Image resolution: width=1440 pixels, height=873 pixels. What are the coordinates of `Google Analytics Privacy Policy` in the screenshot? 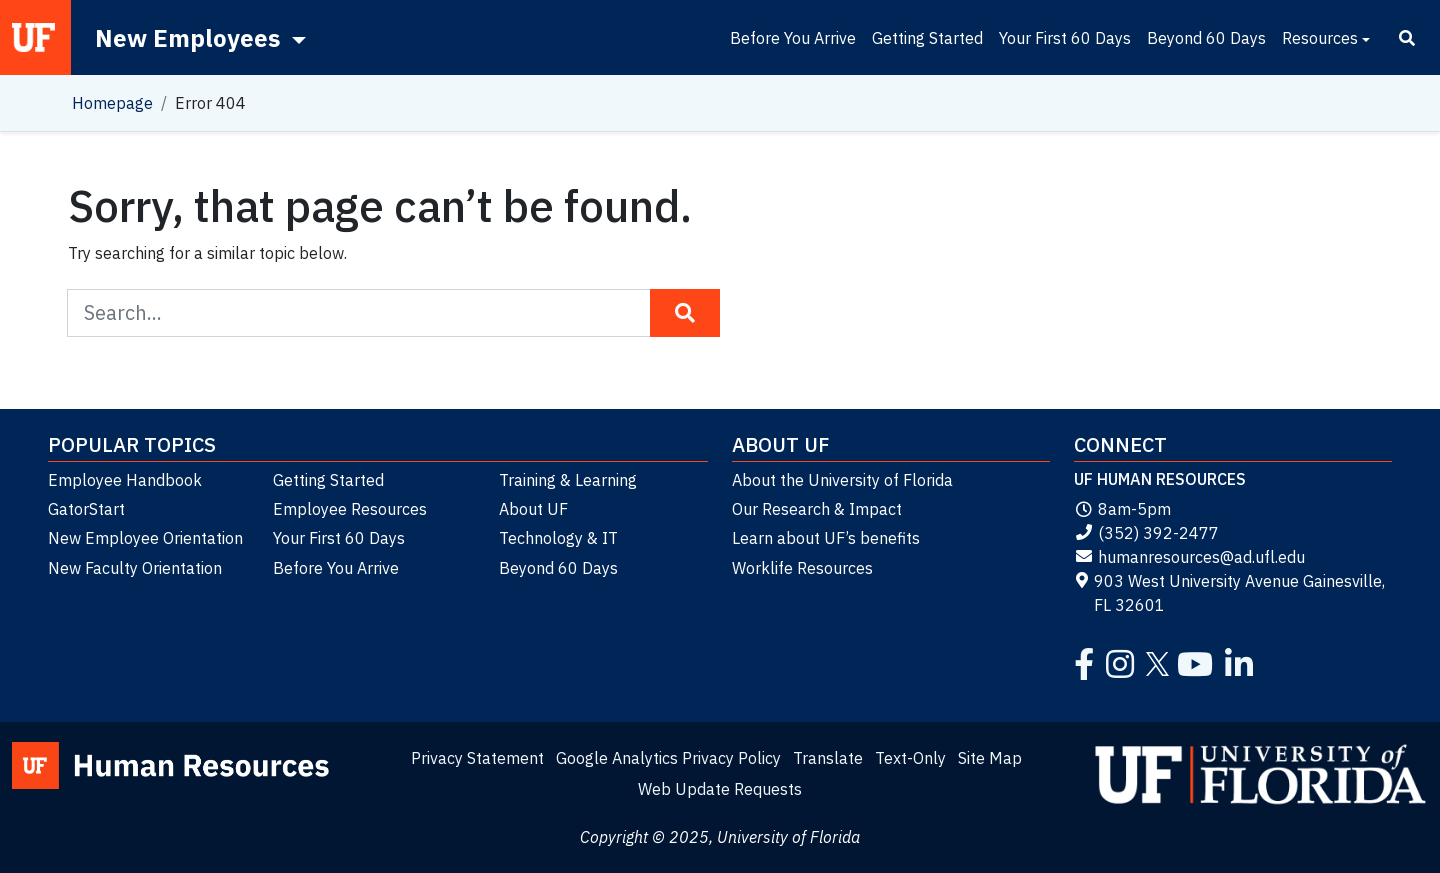 It's located at (668, 758).